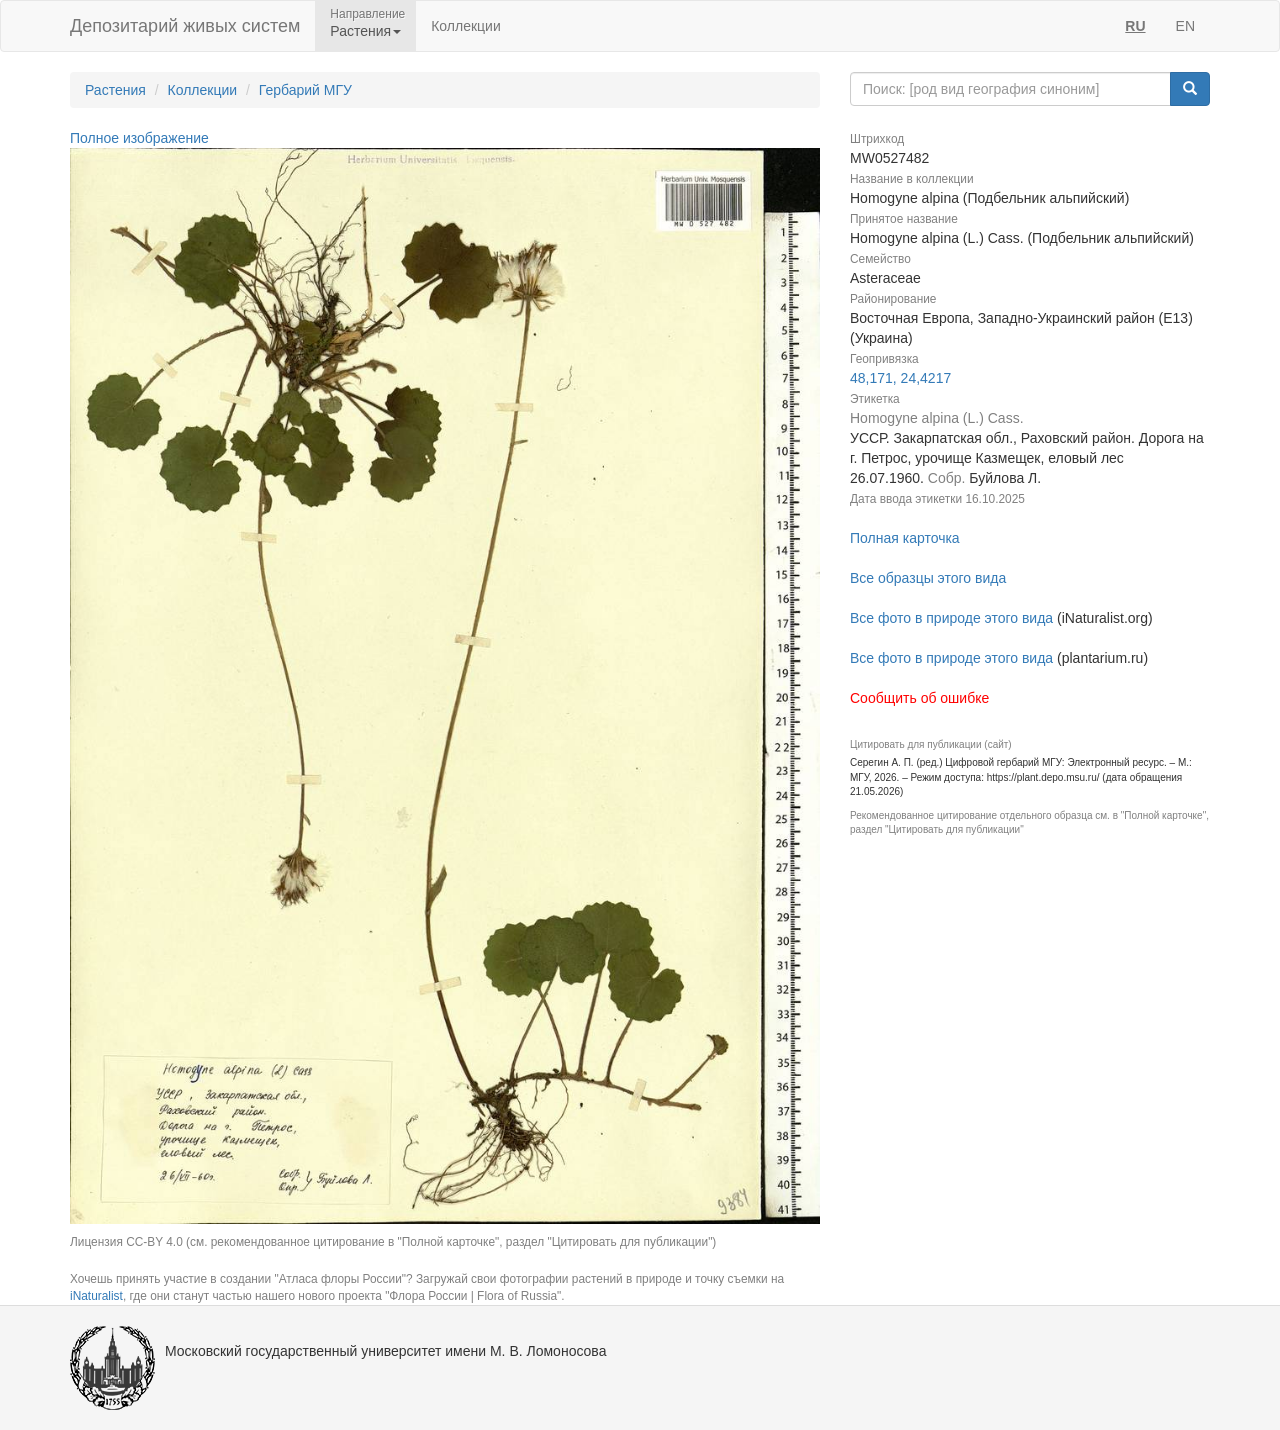 The width and height of the screenshot is (1280, 1430). I want to click on Сообщить об ошибке, so click(919, 698).